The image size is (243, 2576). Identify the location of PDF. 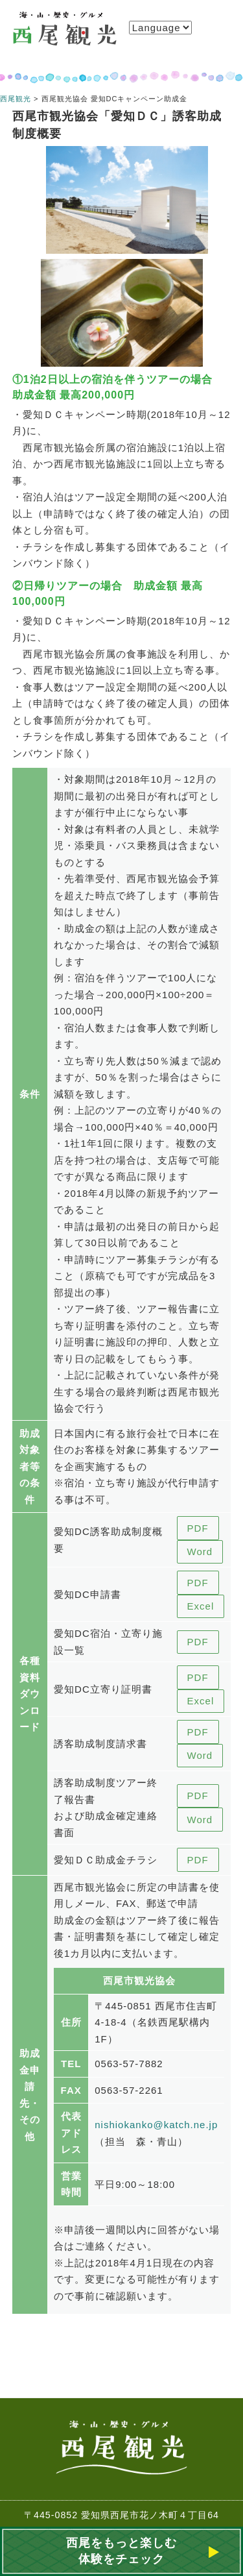
(198, 1528).